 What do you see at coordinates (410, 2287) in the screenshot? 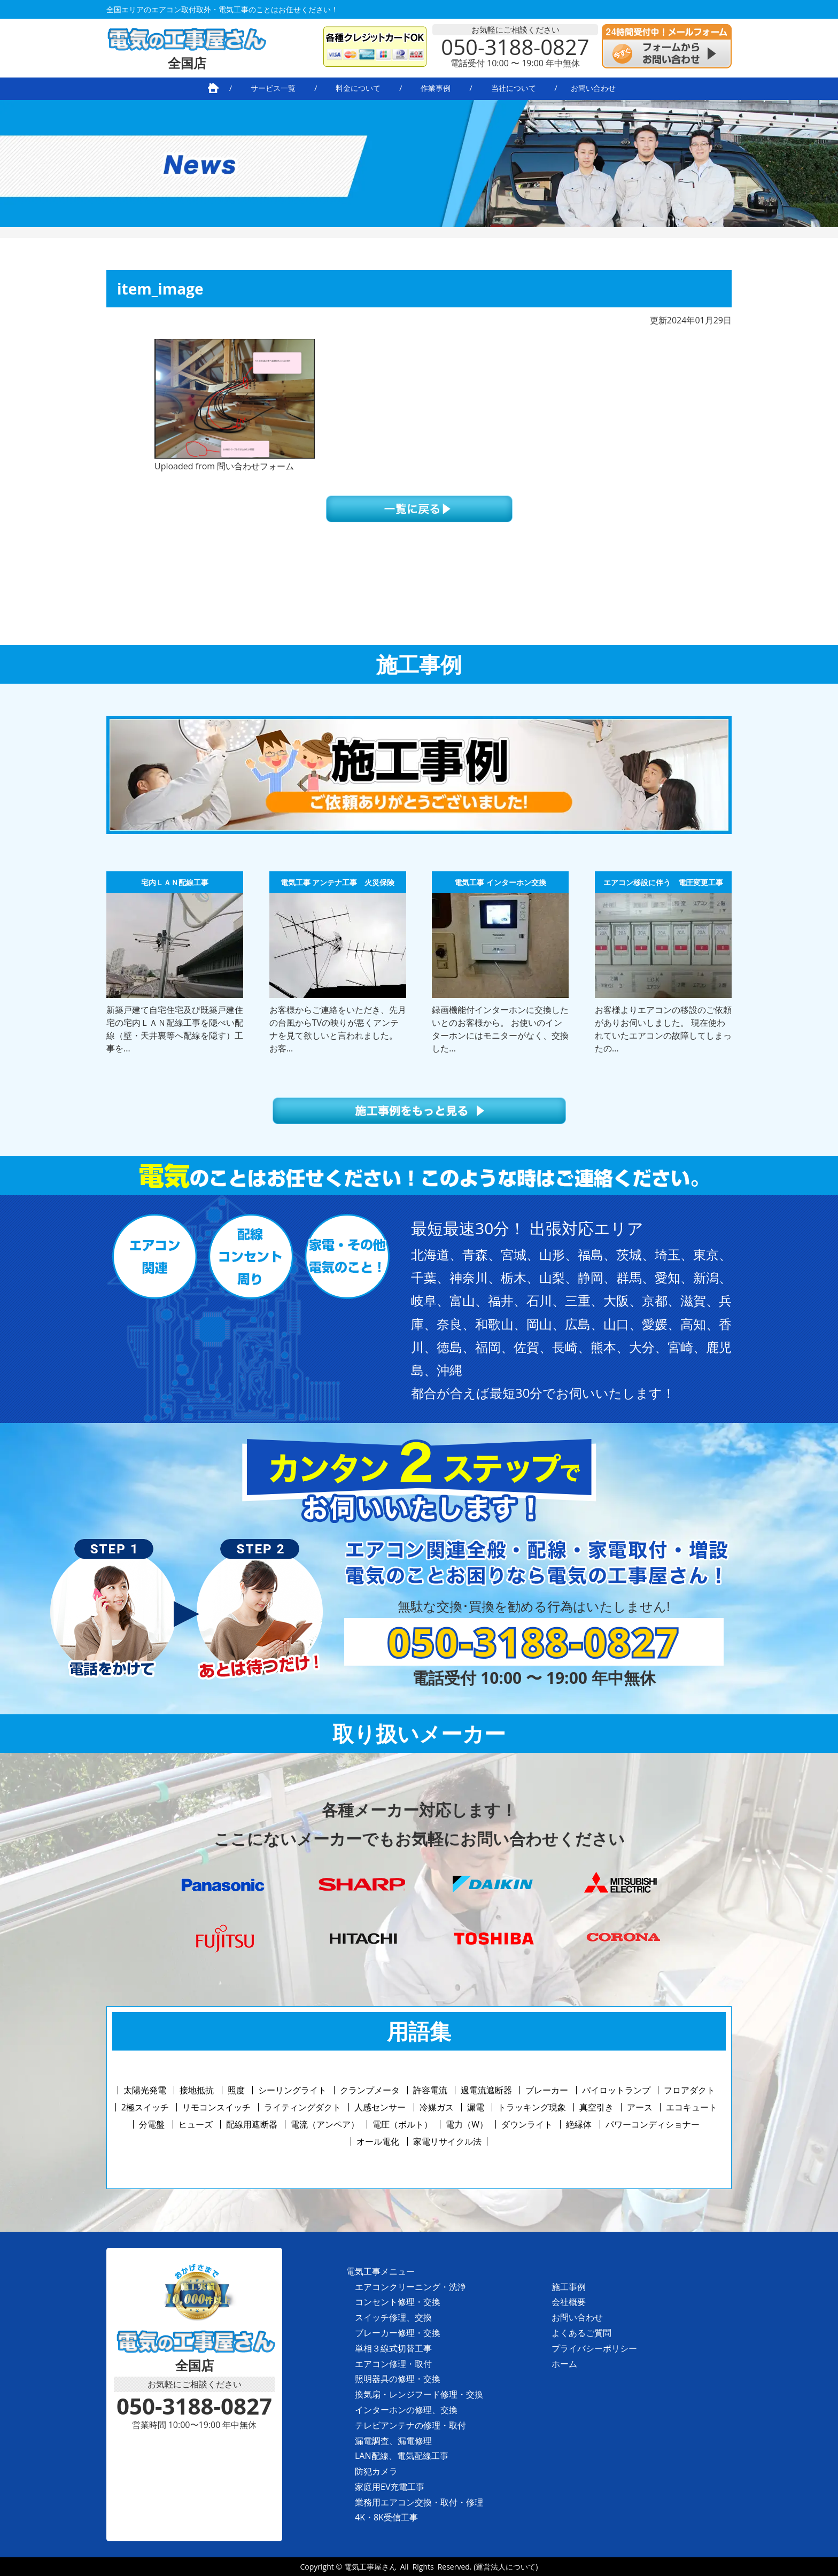
I see `エアコンクリーニング・洗浄` at bounding box center [410, 2287].